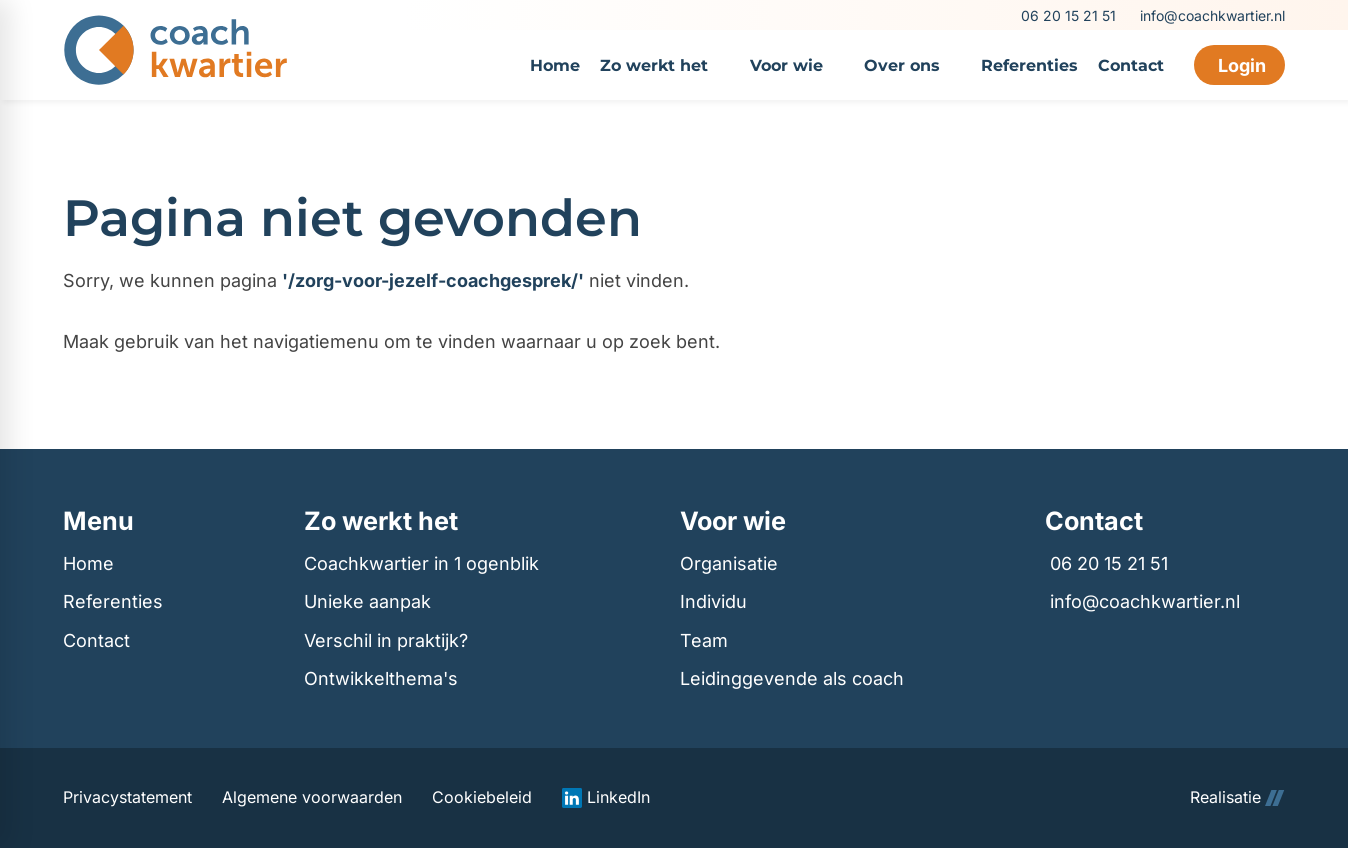 The image size is (1348, 848). What do you see at coordinates (421, 563) in the screenshot?
I see `Coachkwartier in 1 ogenblik` at bounding box center [421, 563].